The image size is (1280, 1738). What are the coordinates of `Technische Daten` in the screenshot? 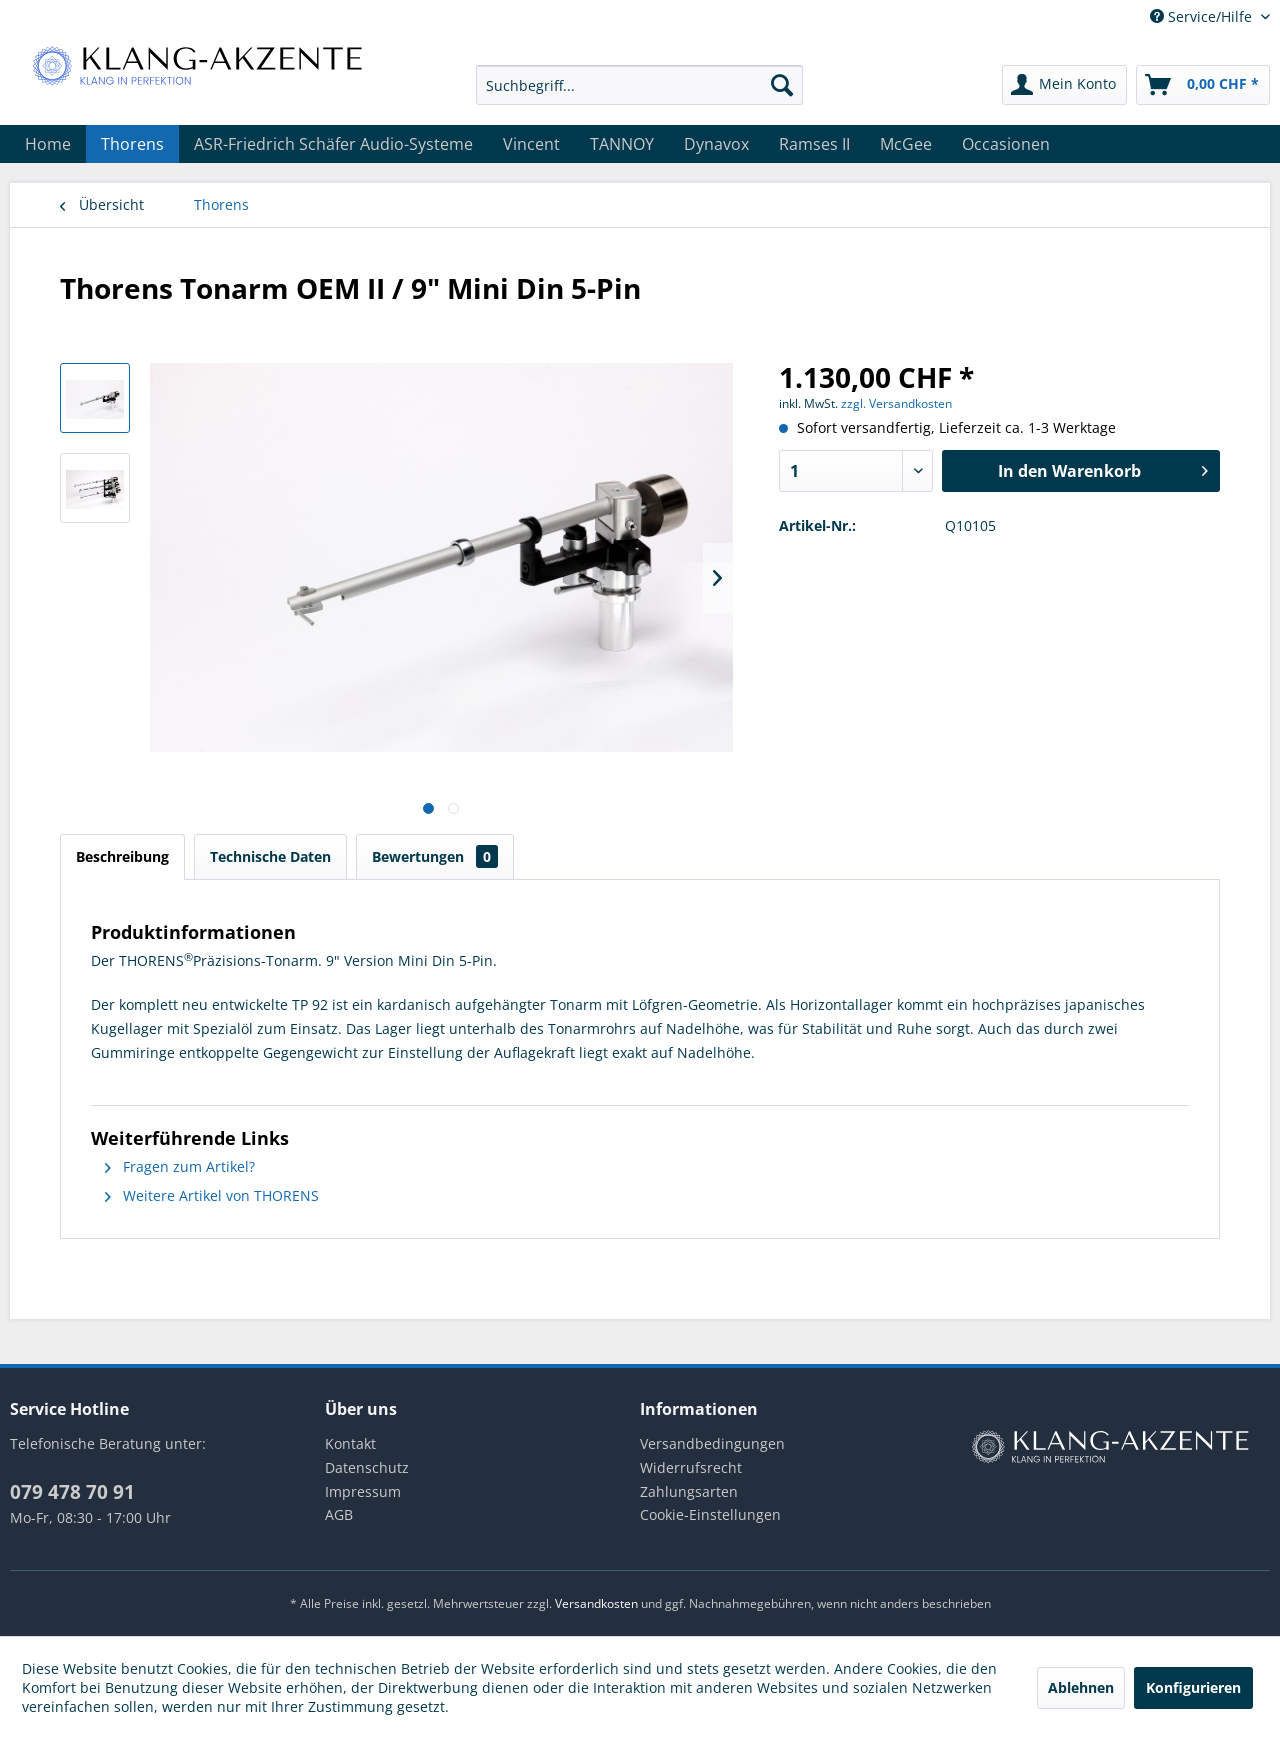 It's located at (270, 856).